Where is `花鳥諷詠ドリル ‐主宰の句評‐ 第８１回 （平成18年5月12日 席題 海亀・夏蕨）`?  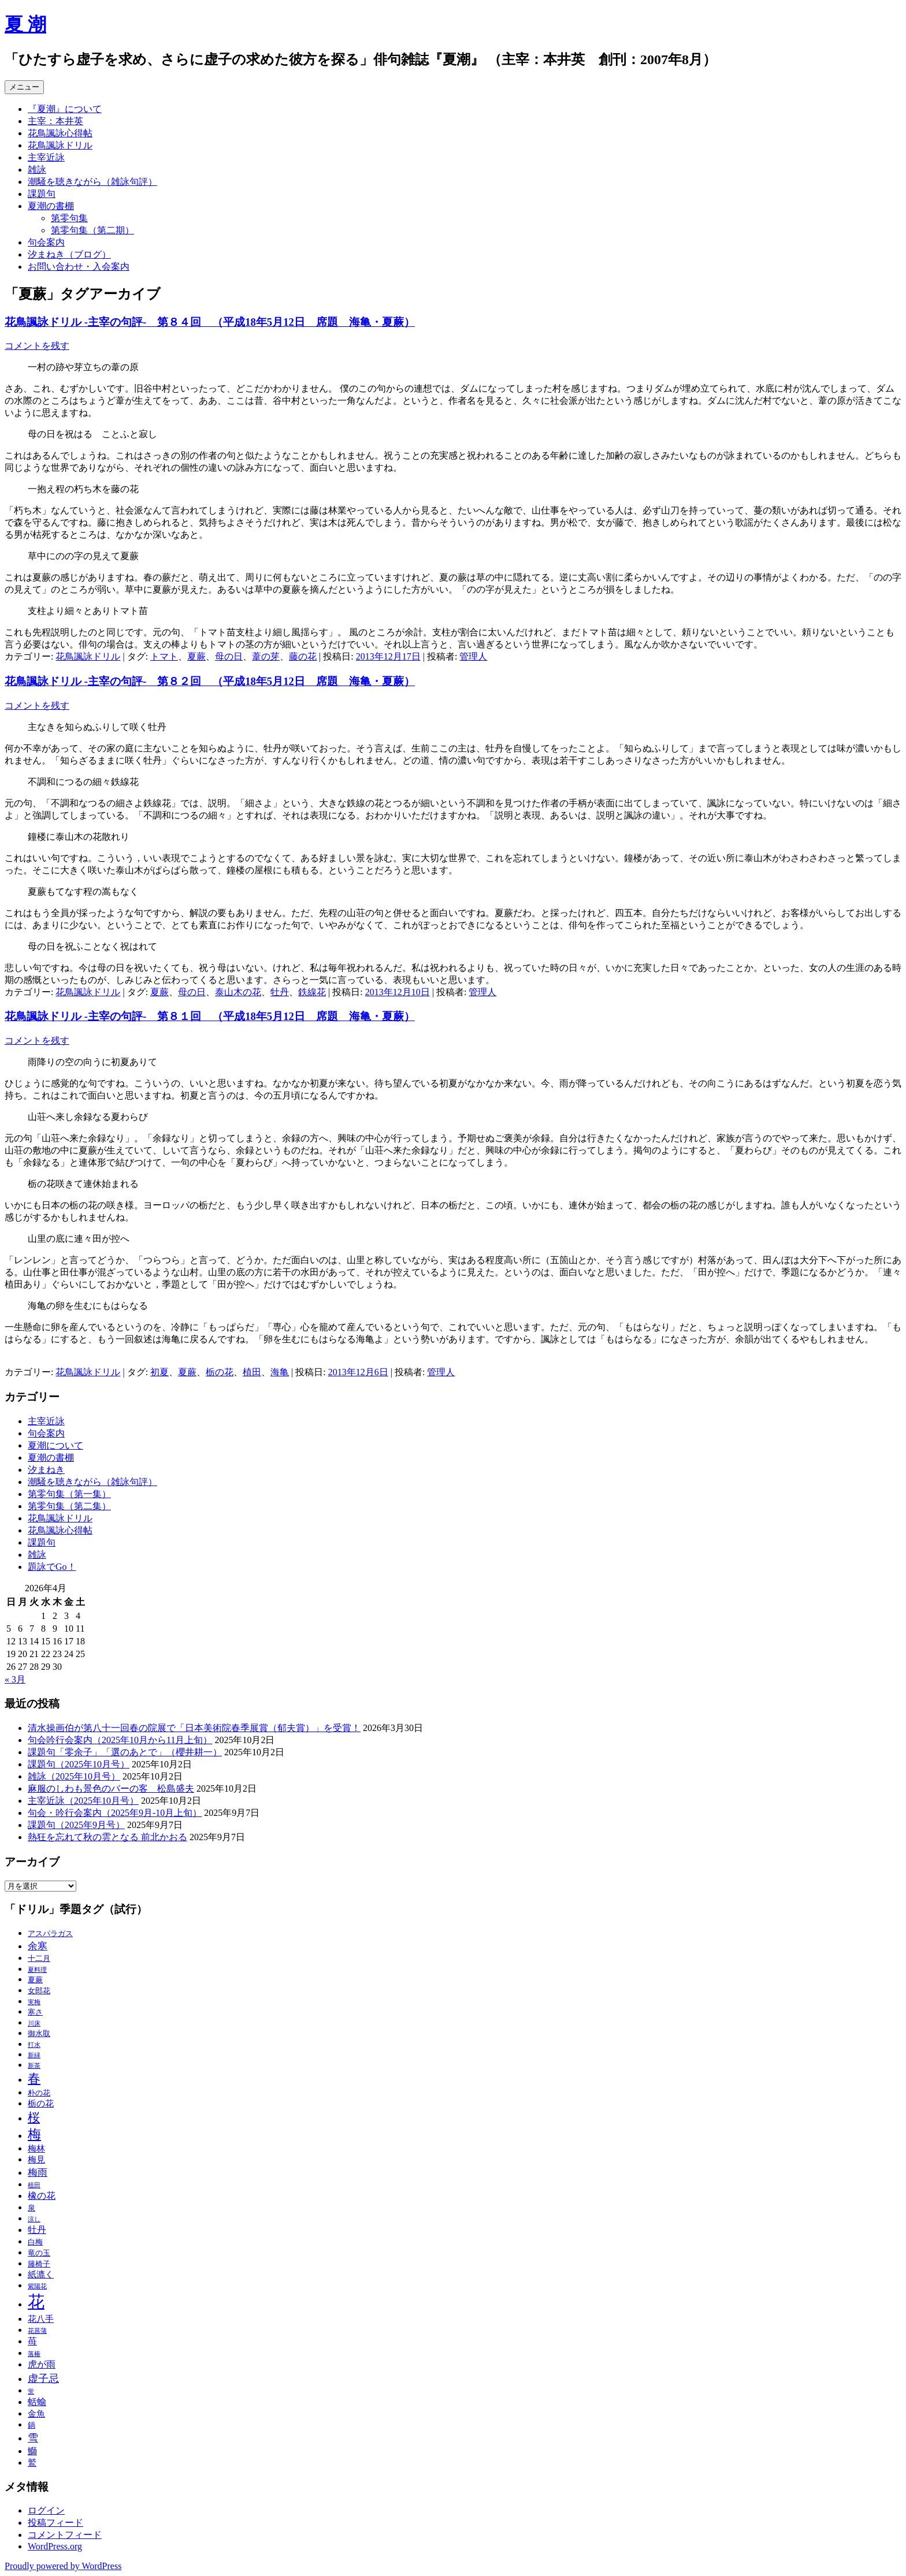 花鳥諷詠ドリル ‐主宰の句評‐ 第８１回 （平成18年5月12日 席題 海亀・夏蕨） is located at coordinates (210, 1016).